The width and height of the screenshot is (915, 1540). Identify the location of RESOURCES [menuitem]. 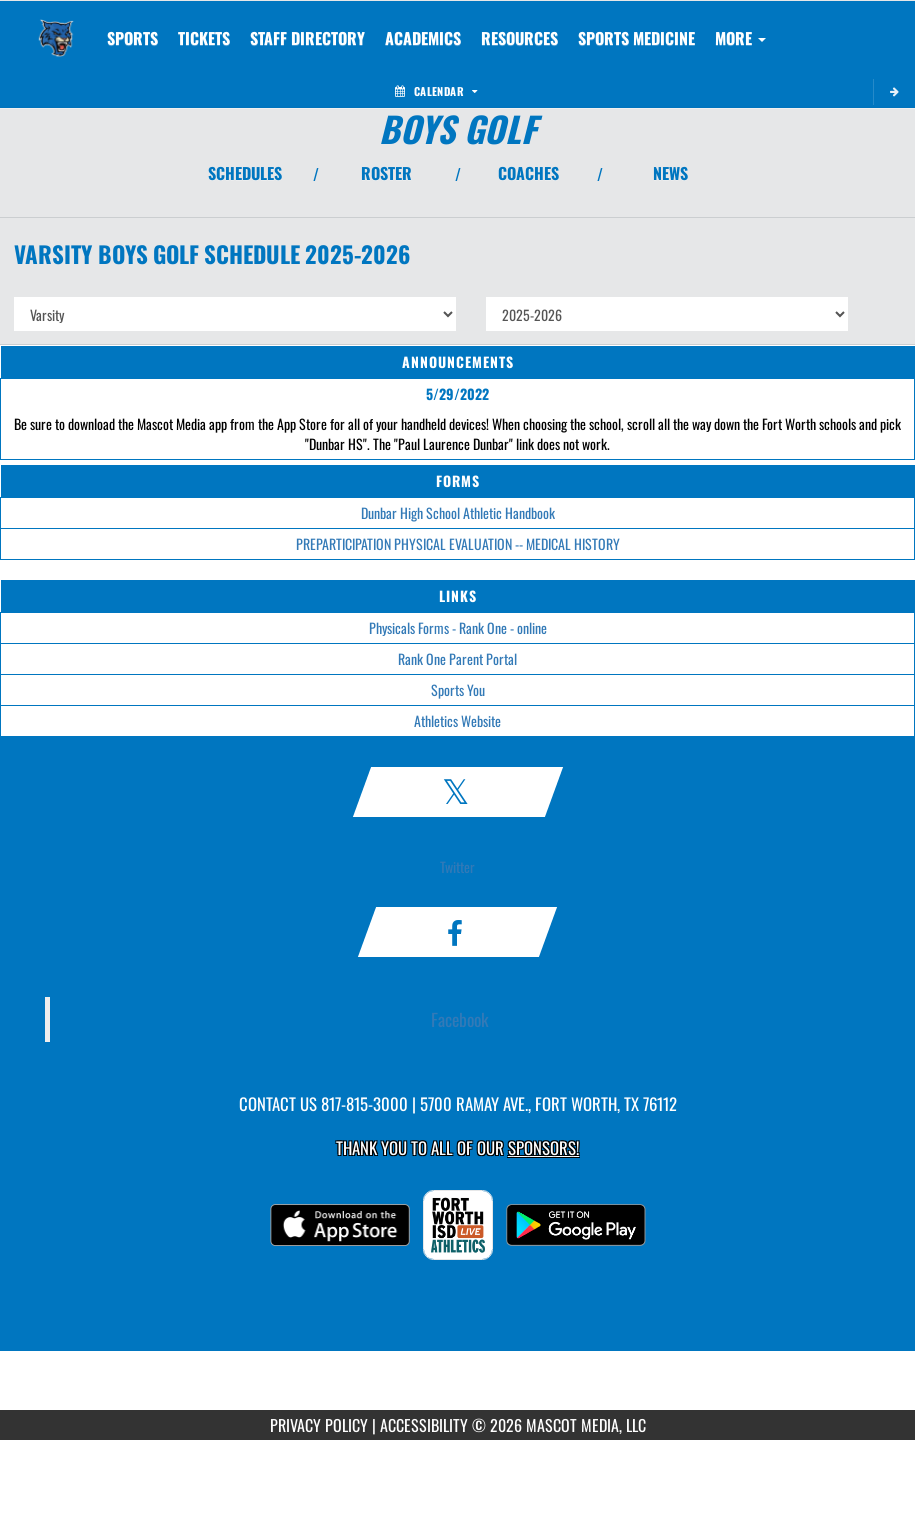
(519, 38).